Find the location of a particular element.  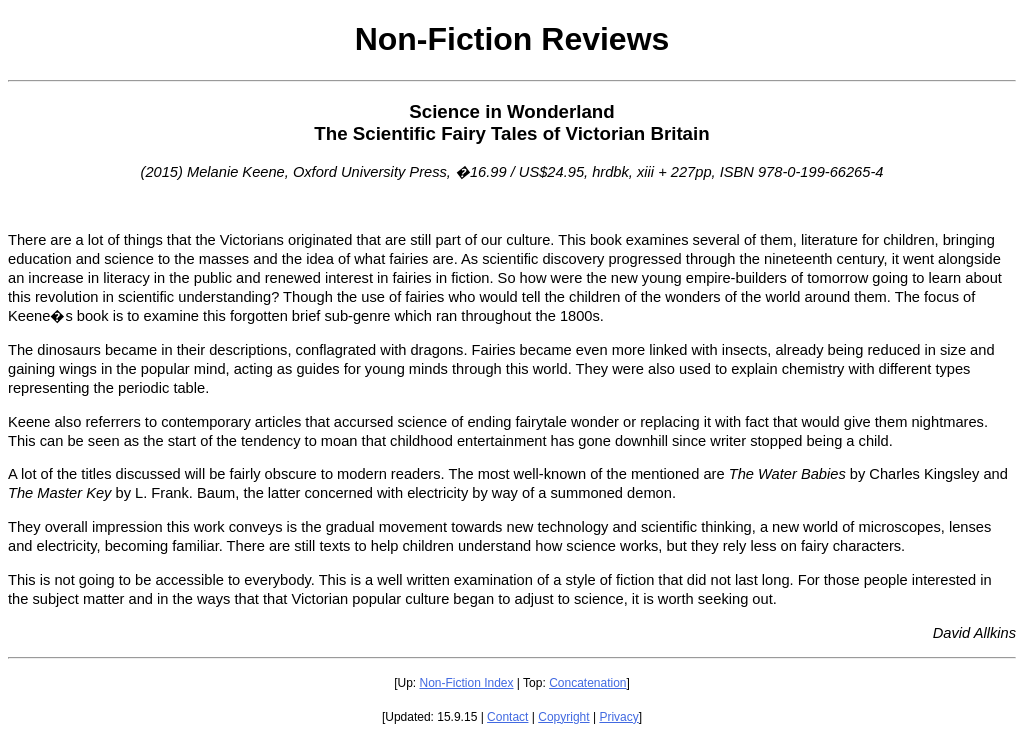

Concatenation is located at coordinates (587, 683).